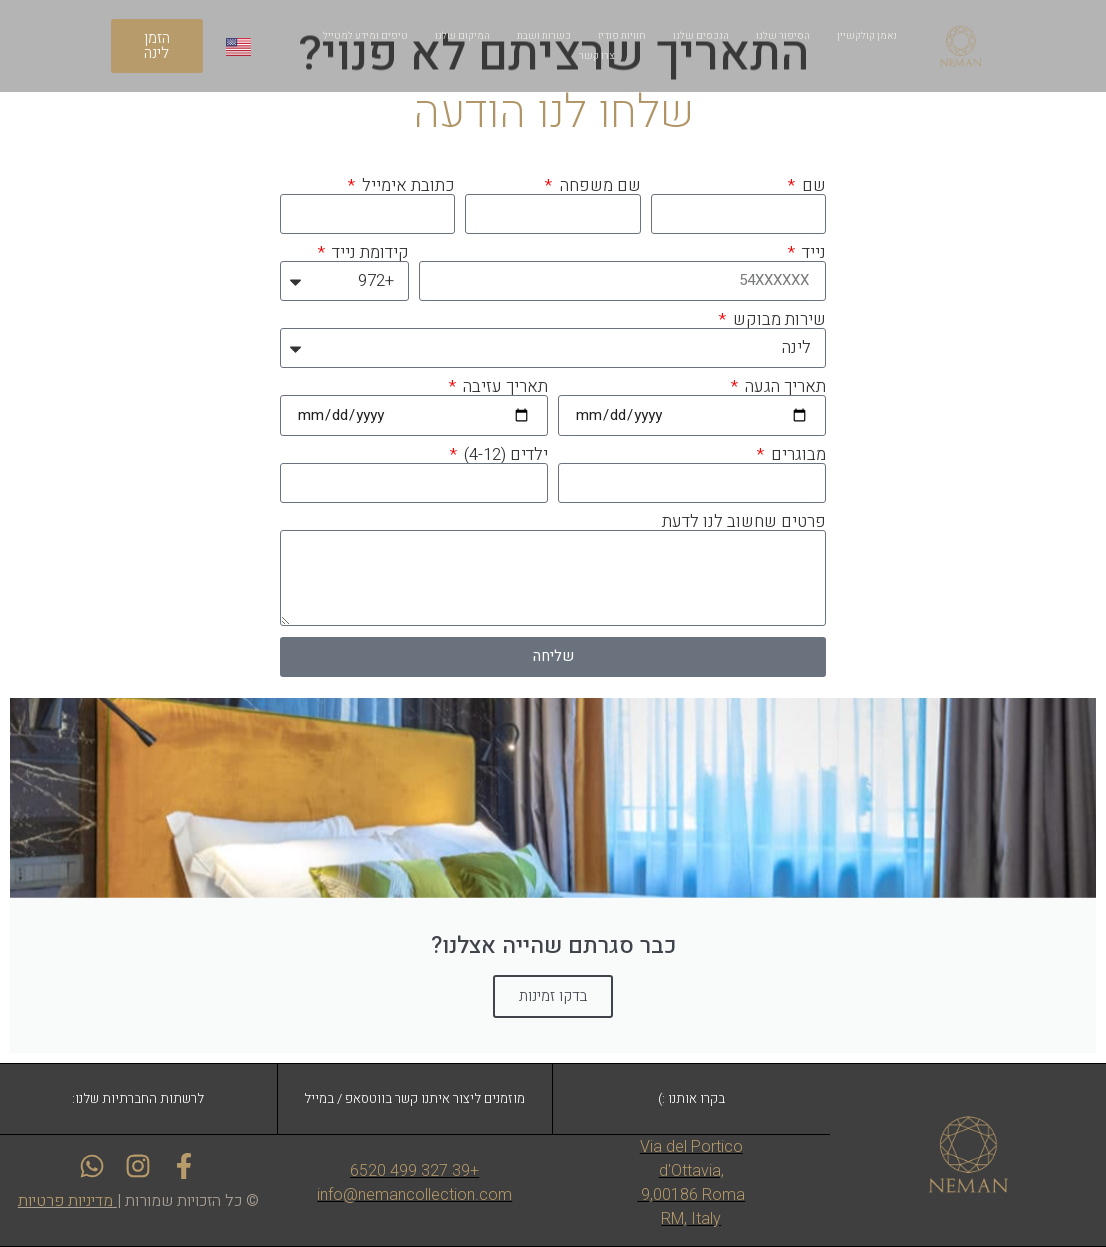 This screenshot has height=1247, width=1106. What do you see at coordinates (796, 454) in the screenshot?
I see `מבוגרים` at bounding box center [796, 454].